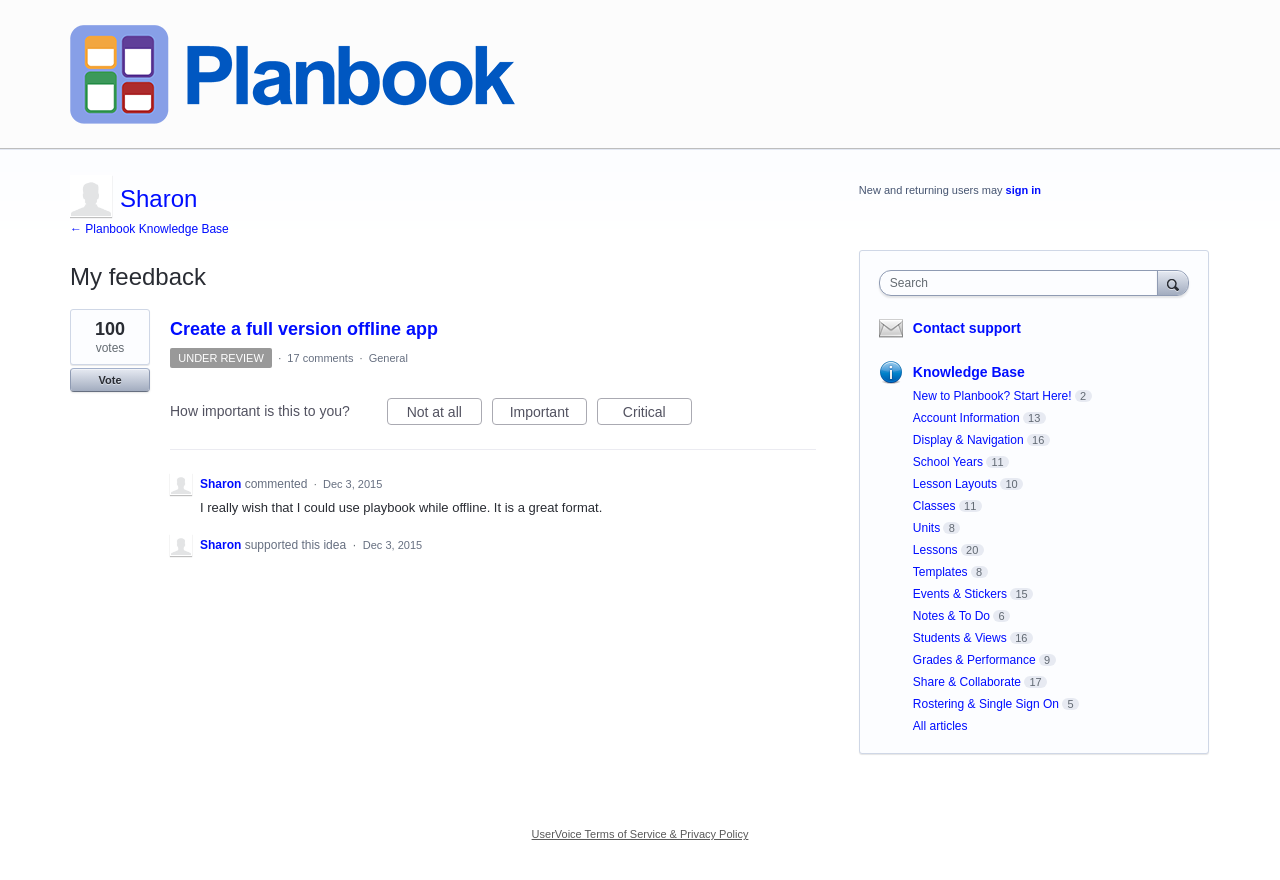  What do you see at coordinates (304, 329) in the screenshot?
I see `Create a full version offline app` at bounding box center [304, 329].